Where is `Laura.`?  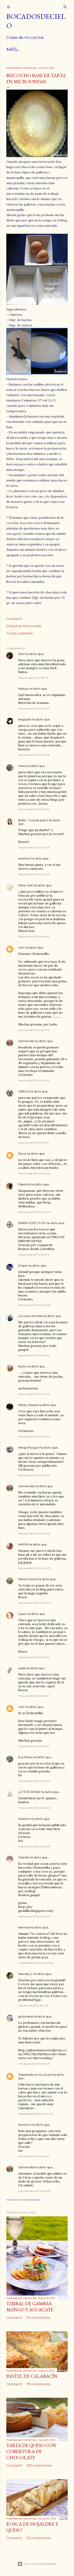
Laura. is located at coordinates (22, 1614).